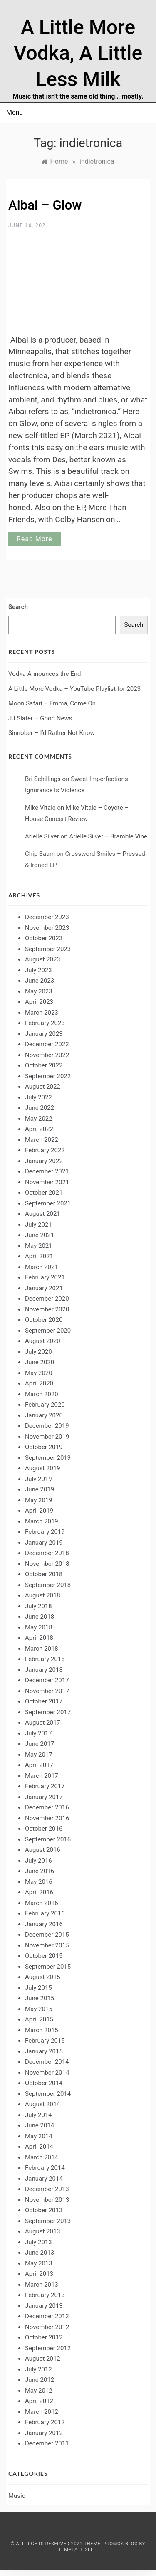  Describe the element at coordinates (42, 2358) in the screenshot. I see `August 2012` at that location.